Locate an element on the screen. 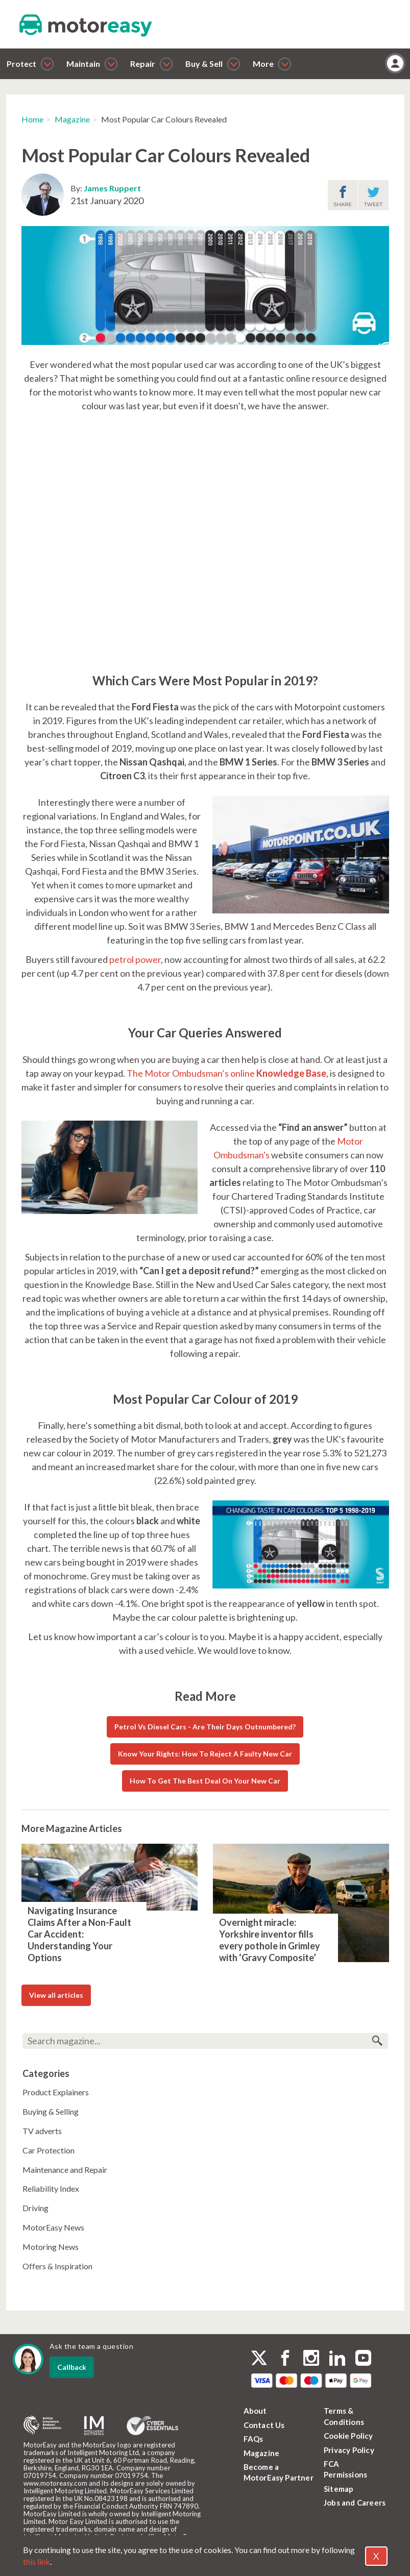  Petrol Vs Diesel Cars - Are Their Days Outnumbered? is located at coordinates (205, 1726).